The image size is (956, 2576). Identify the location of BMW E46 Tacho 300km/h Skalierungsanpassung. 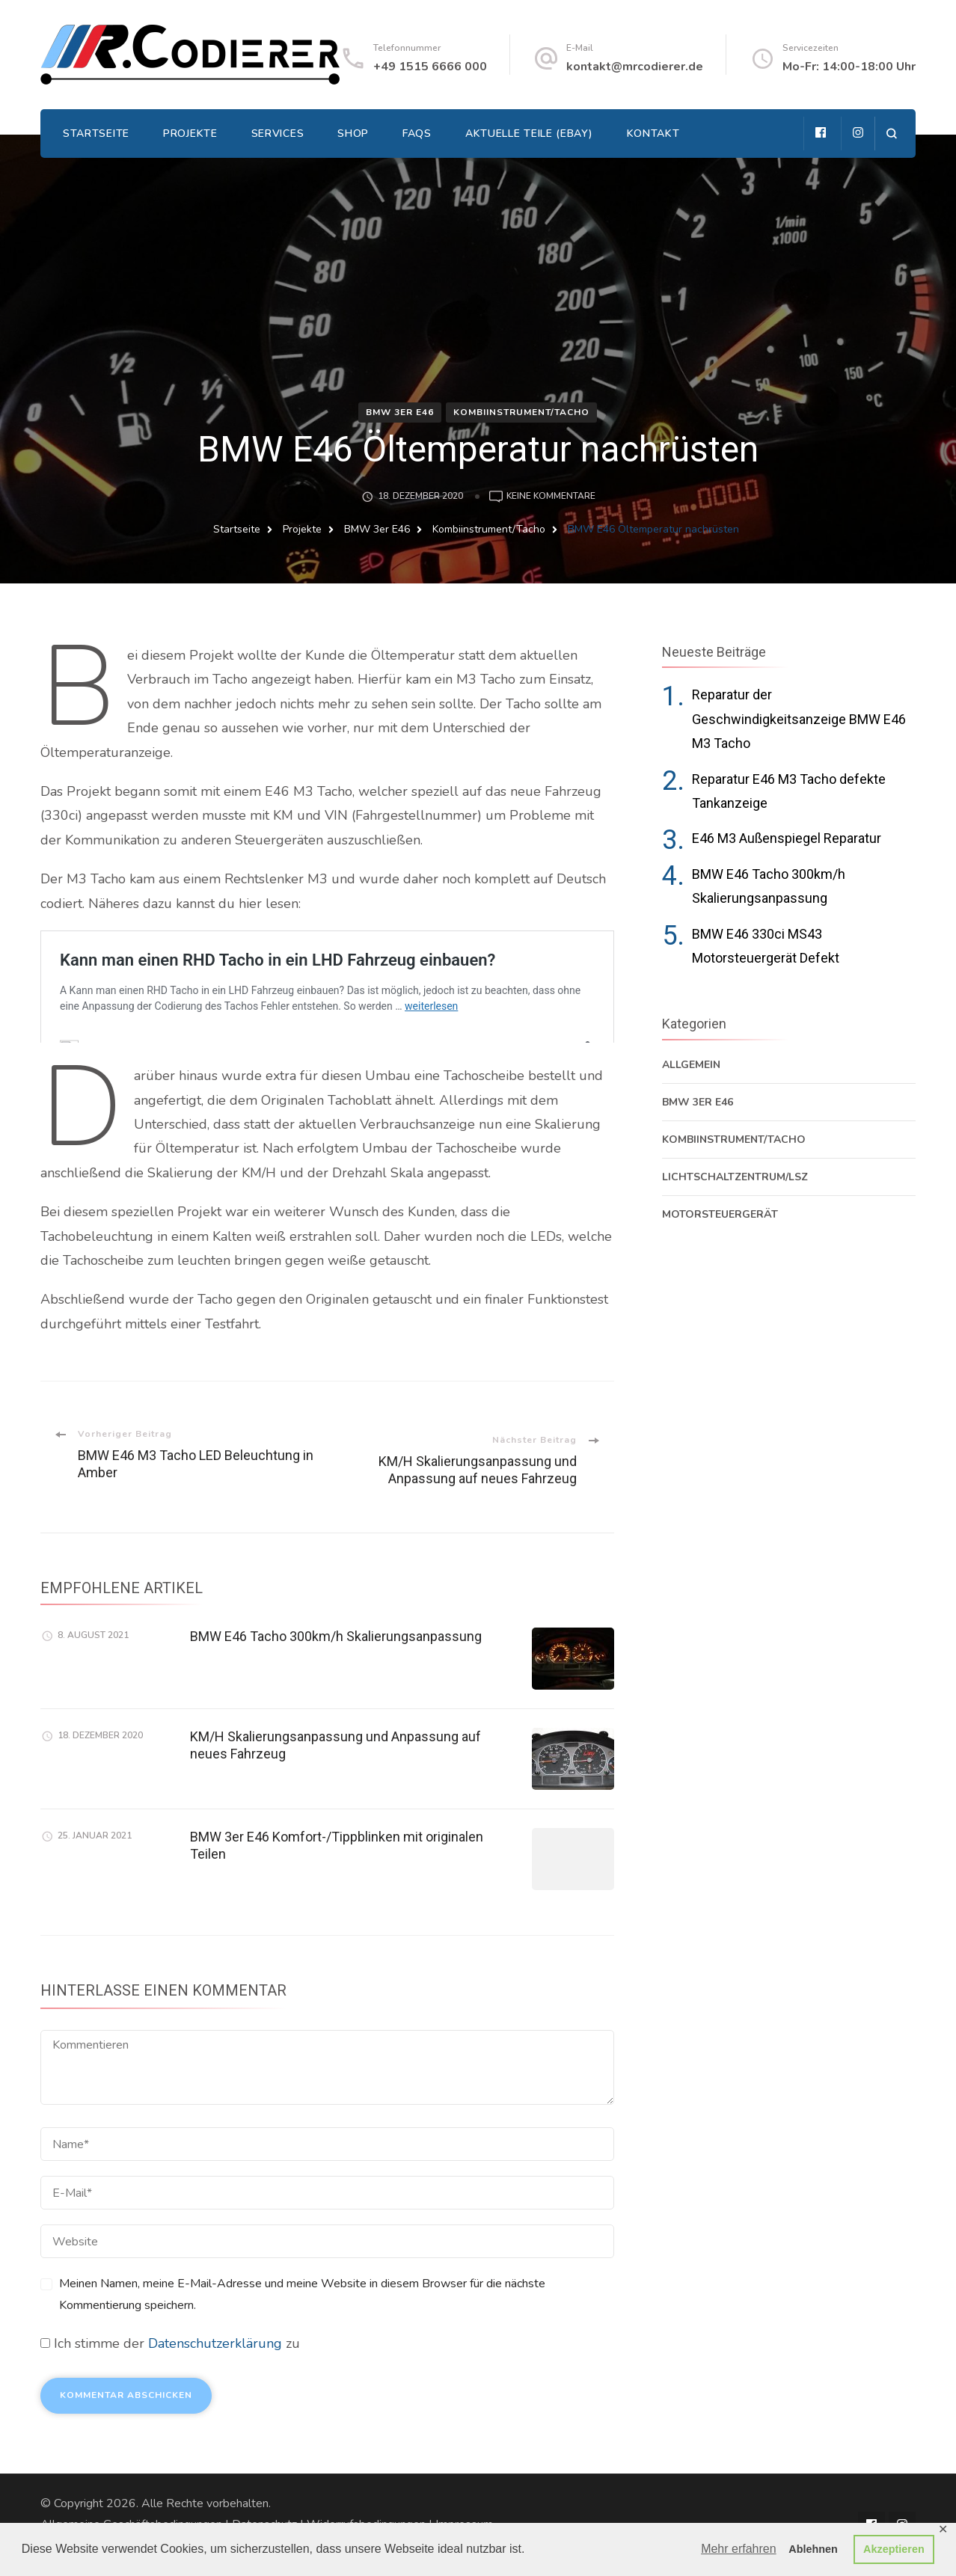
(336, 1636).